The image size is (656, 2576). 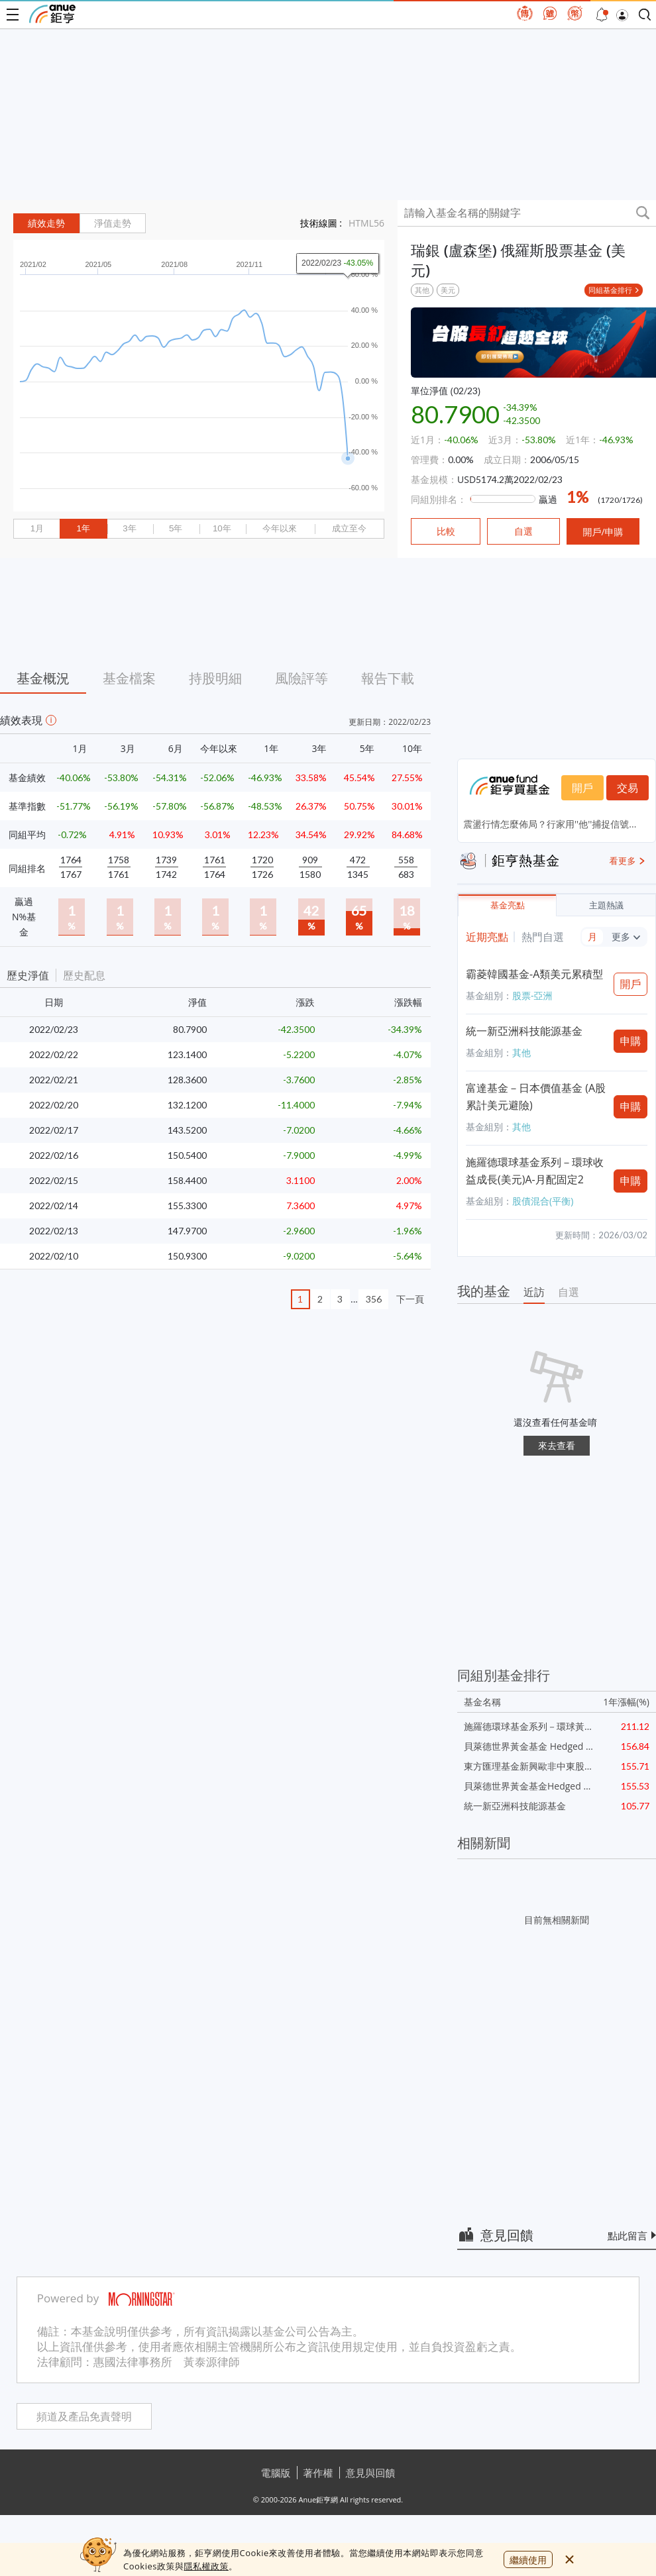 I want to click on 報告下載, so click(x=387, y=678).